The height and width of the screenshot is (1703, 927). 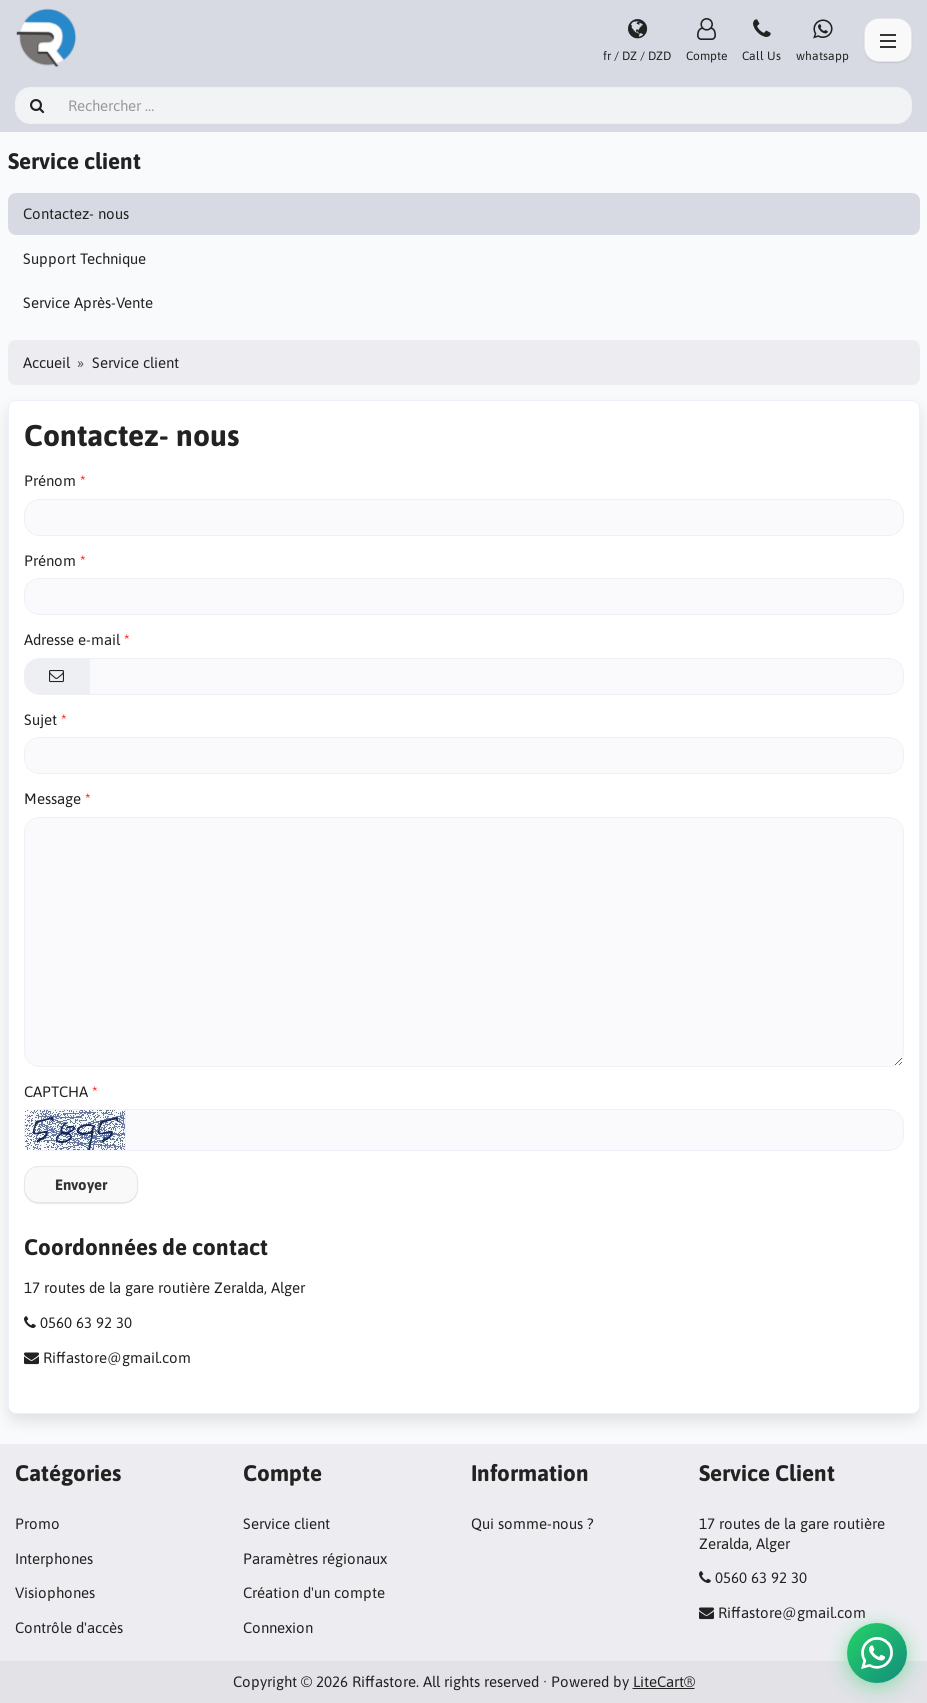 I want to click on Visiophones, so click(x=55, y=1592).